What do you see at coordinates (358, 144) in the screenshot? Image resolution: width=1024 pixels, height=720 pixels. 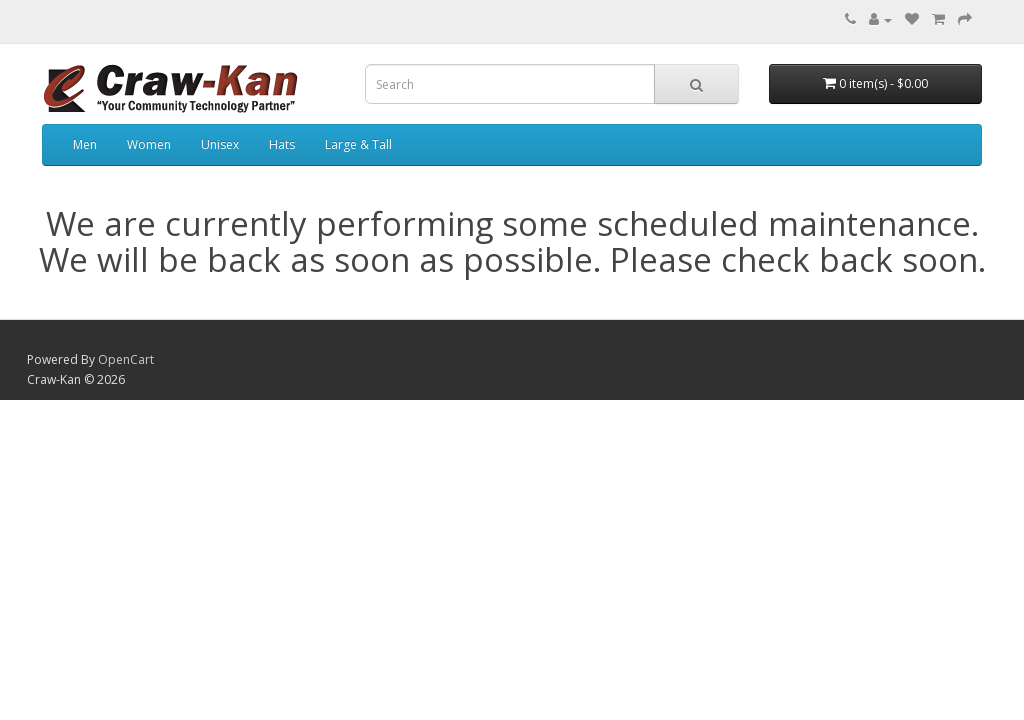 I see `Large & Tall` at bounding box center [358, 144].